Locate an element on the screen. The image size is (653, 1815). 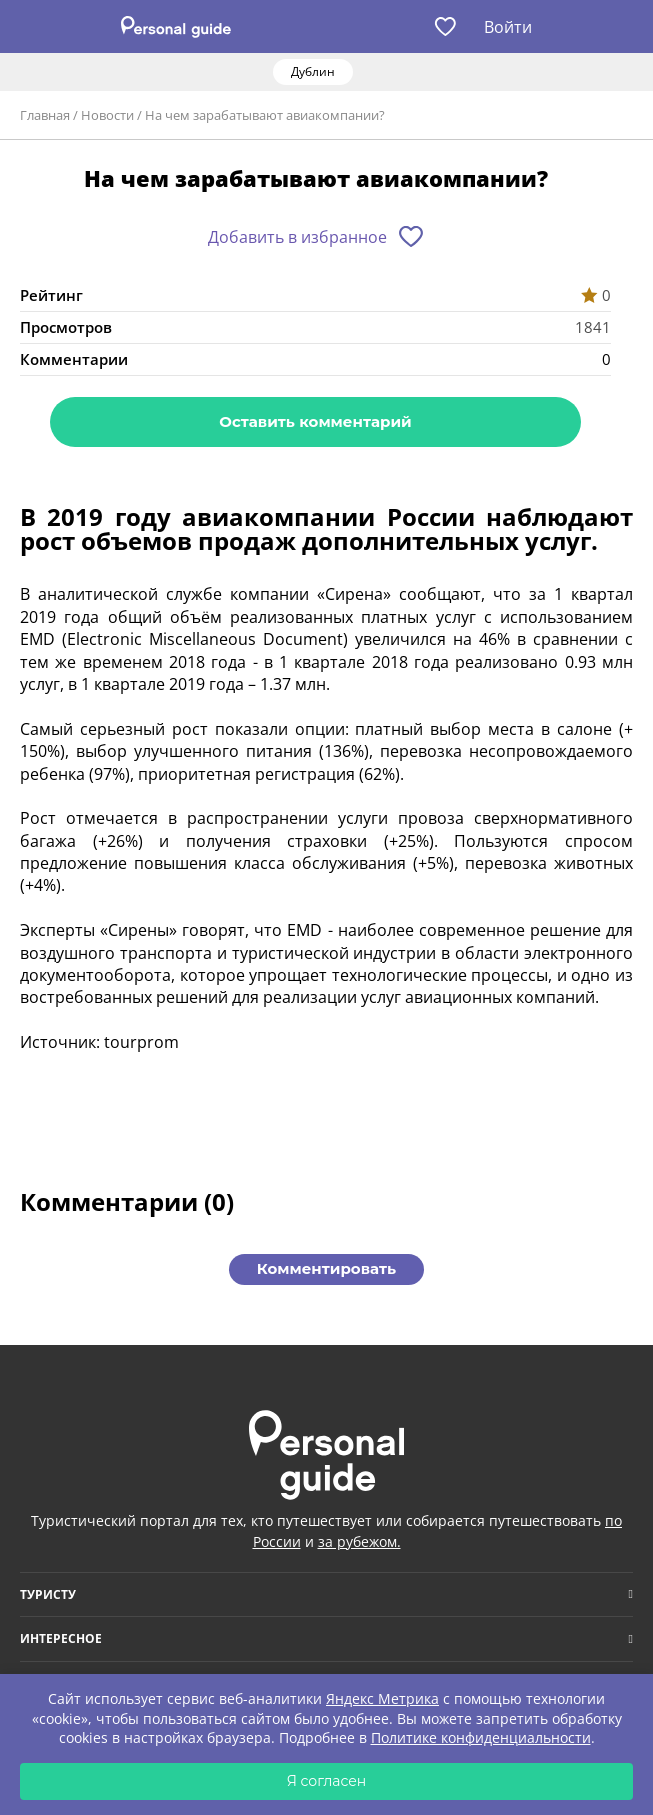
На чем зарабатывают авиакомпании? is located at coordinates (265, 115).